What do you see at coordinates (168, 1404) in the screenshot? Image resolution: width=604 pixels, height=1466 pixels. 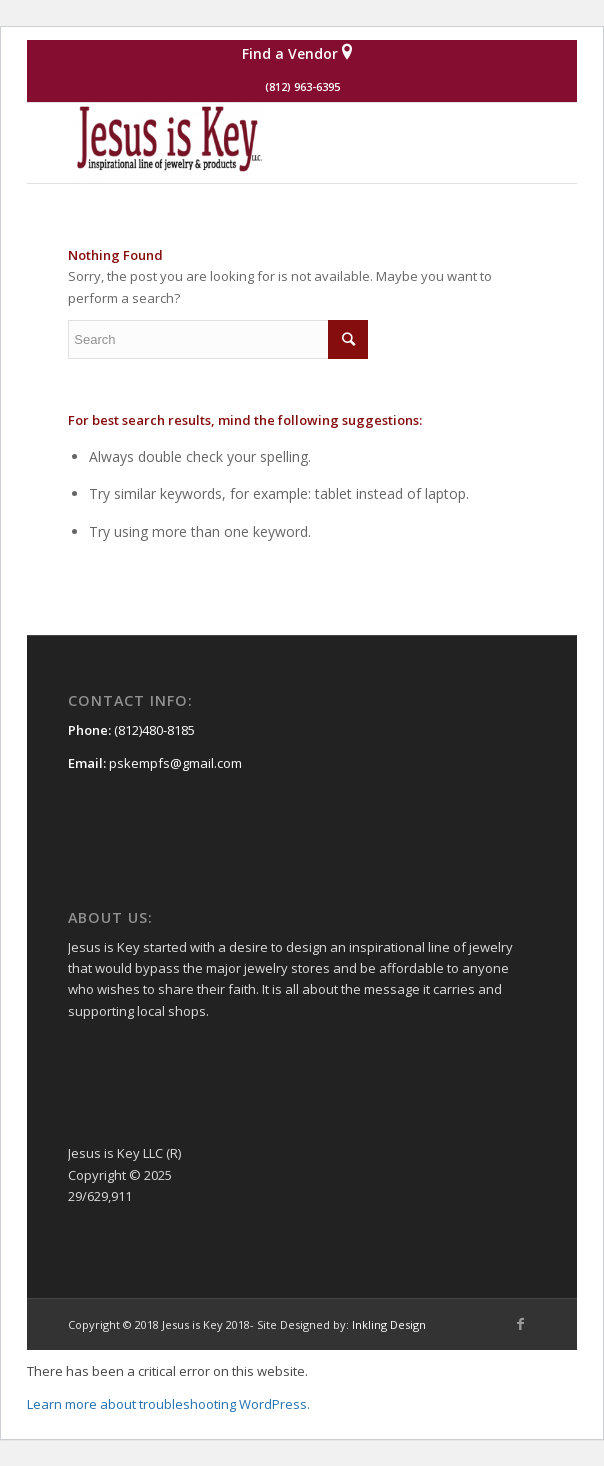 I see `Learn more about troubleshooting WordPress.` at bounding box center [168, 1404].